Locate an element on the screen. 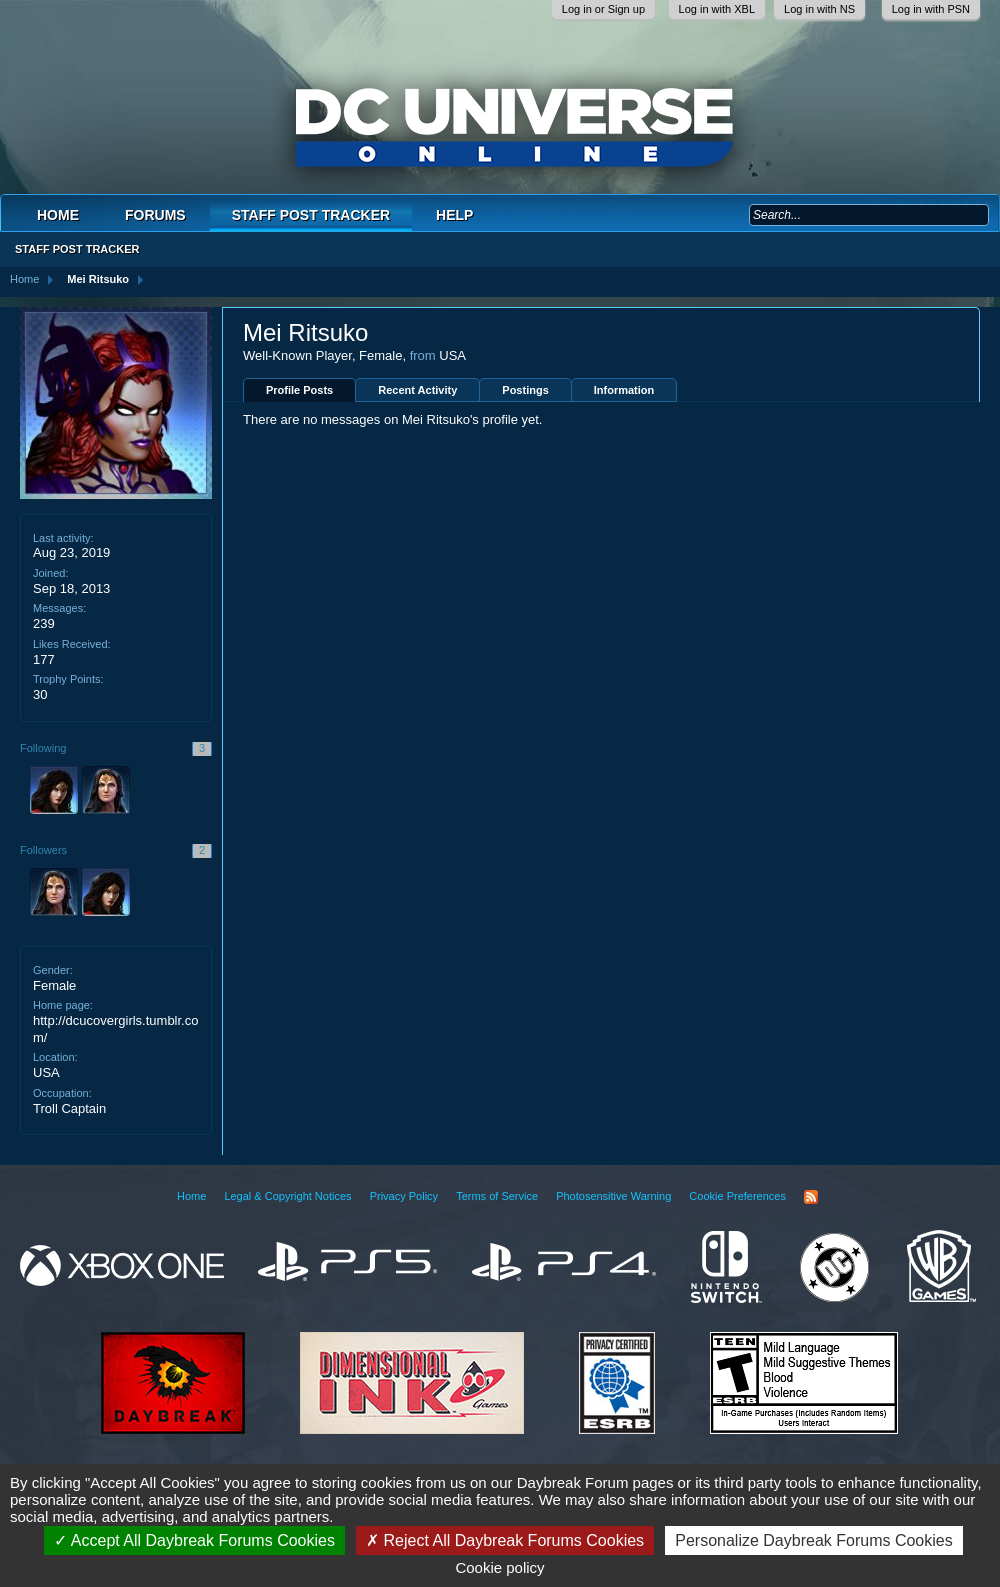  Information is located at coordinates (624, 390).